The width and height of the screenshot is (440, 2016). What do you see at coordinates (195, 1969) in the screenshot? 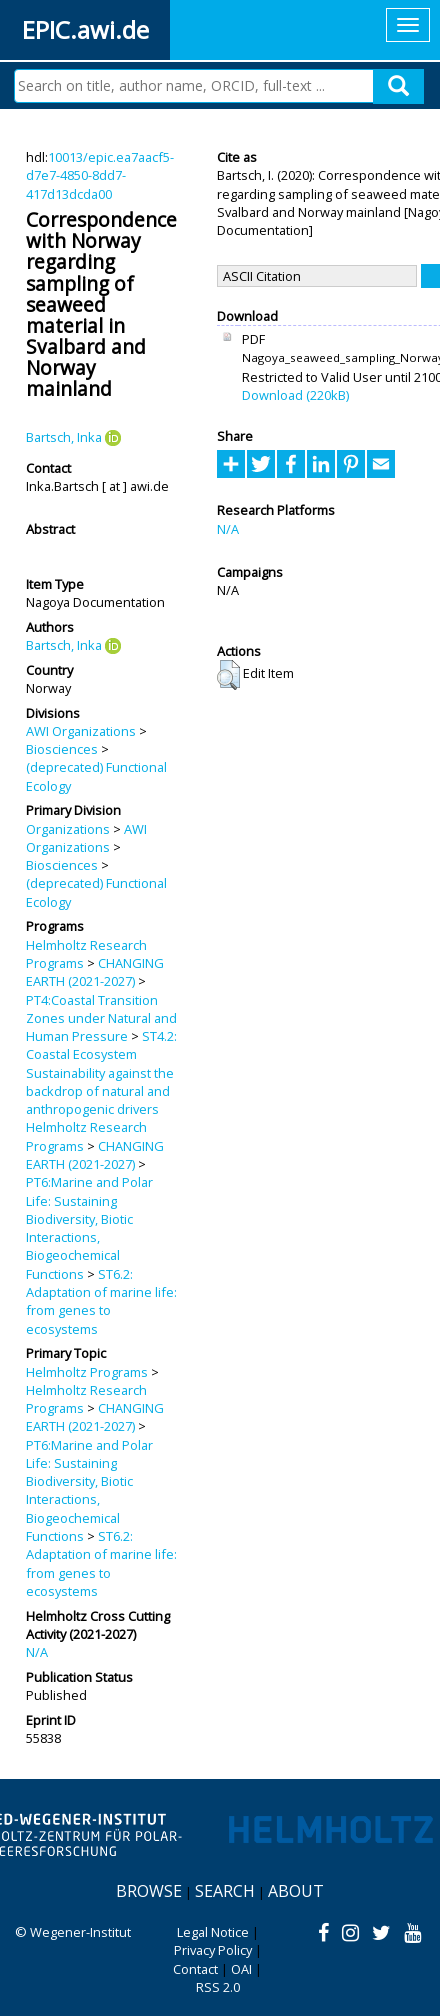
I see `Contact` at bounding box center [195, 1969].